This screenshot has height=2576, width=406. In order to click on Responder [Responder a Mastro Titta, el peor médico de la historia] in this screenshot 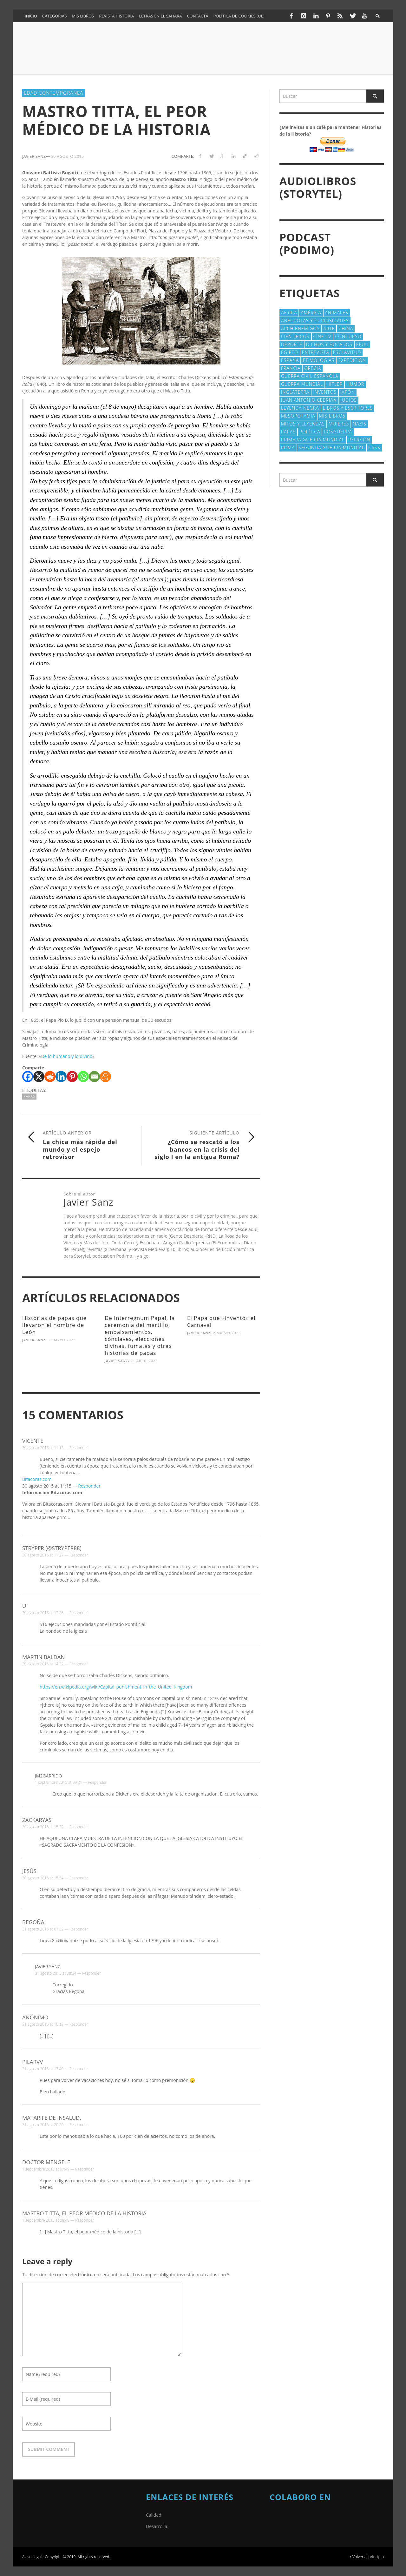, I will do `click(84, 2220)`.